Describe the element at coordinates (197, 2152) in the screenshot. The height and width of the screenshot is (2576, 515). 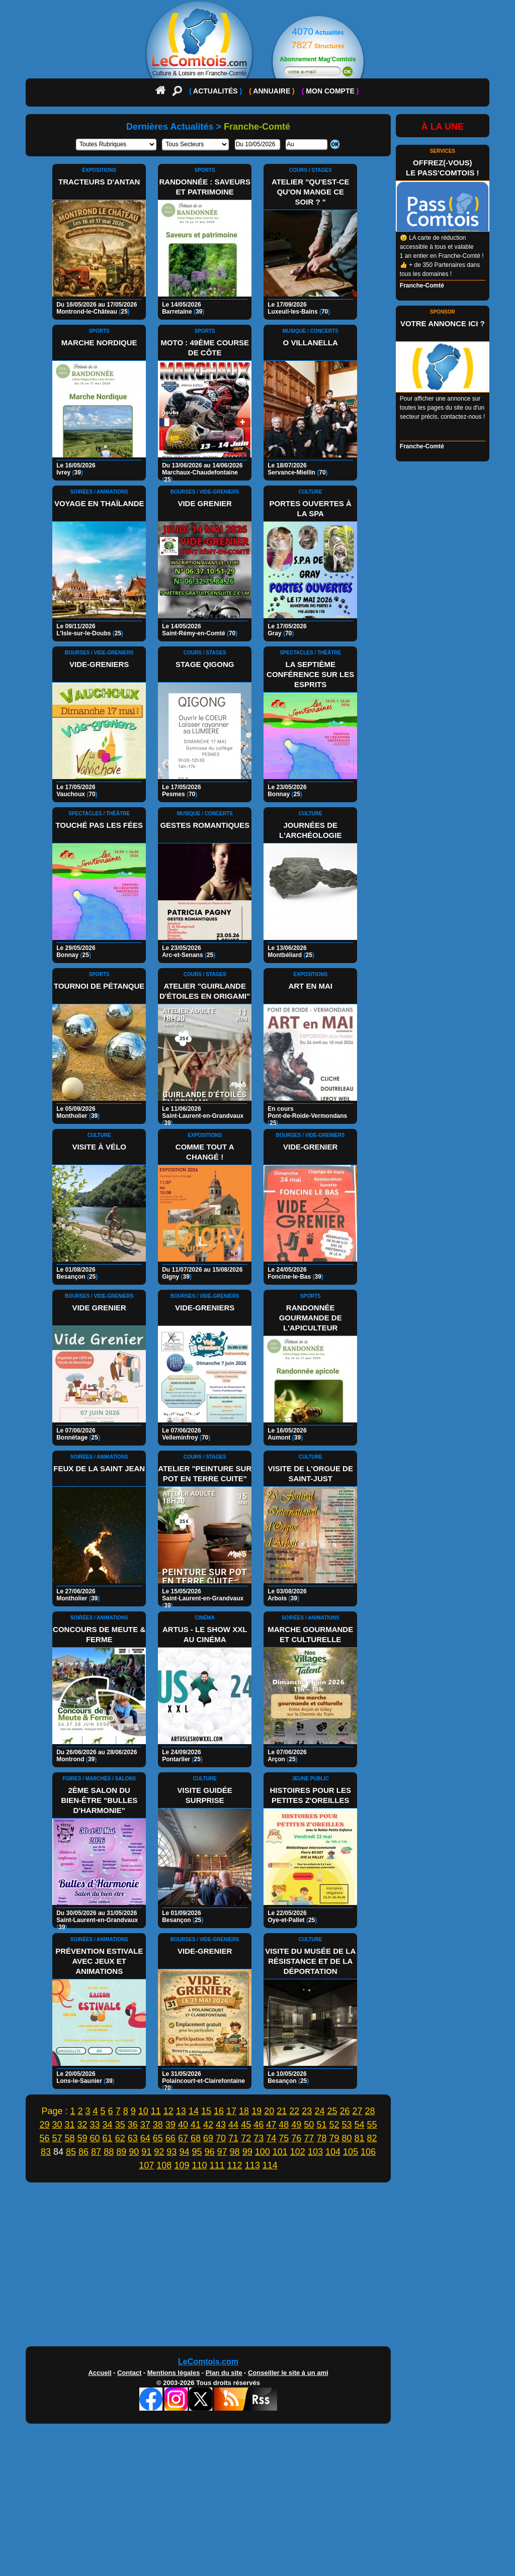
I see `95` at that location.